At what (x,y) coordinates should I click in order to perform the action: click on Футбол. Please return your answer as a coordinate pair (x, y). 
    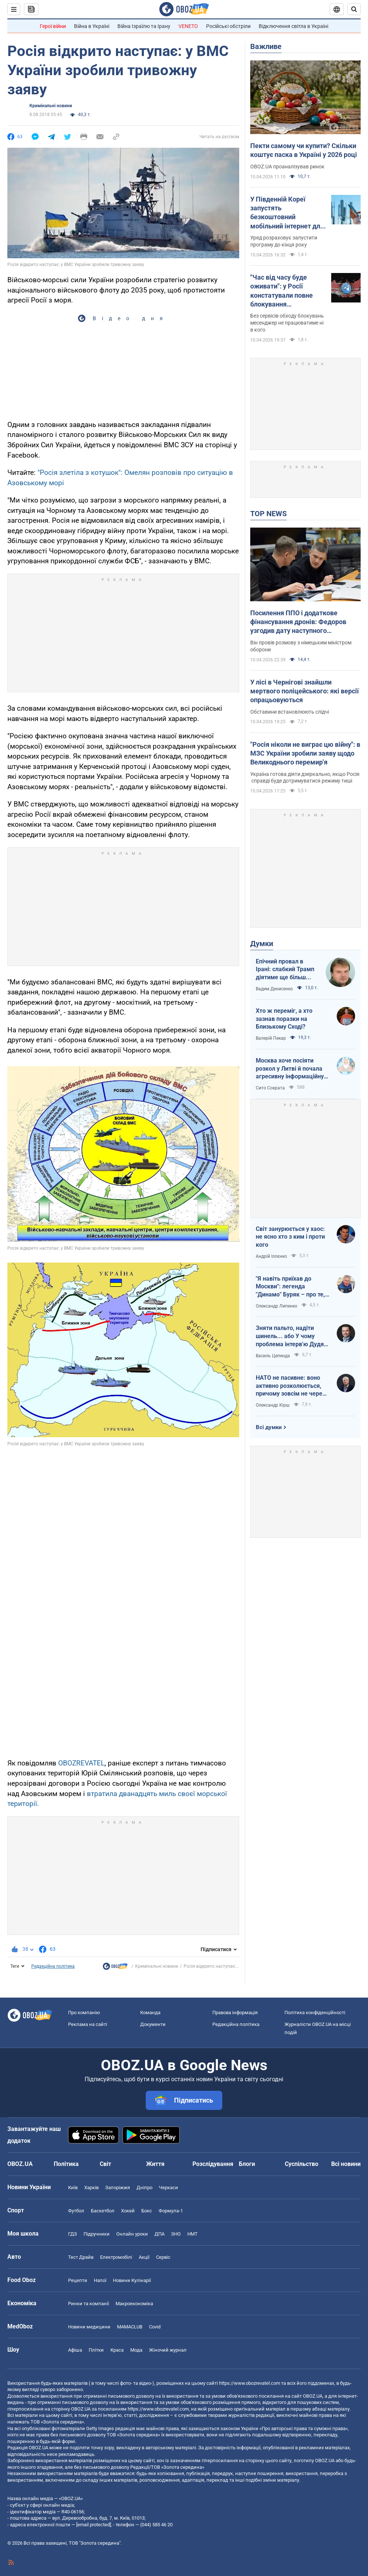
    Looking at the image, I should click on (76, 2210).